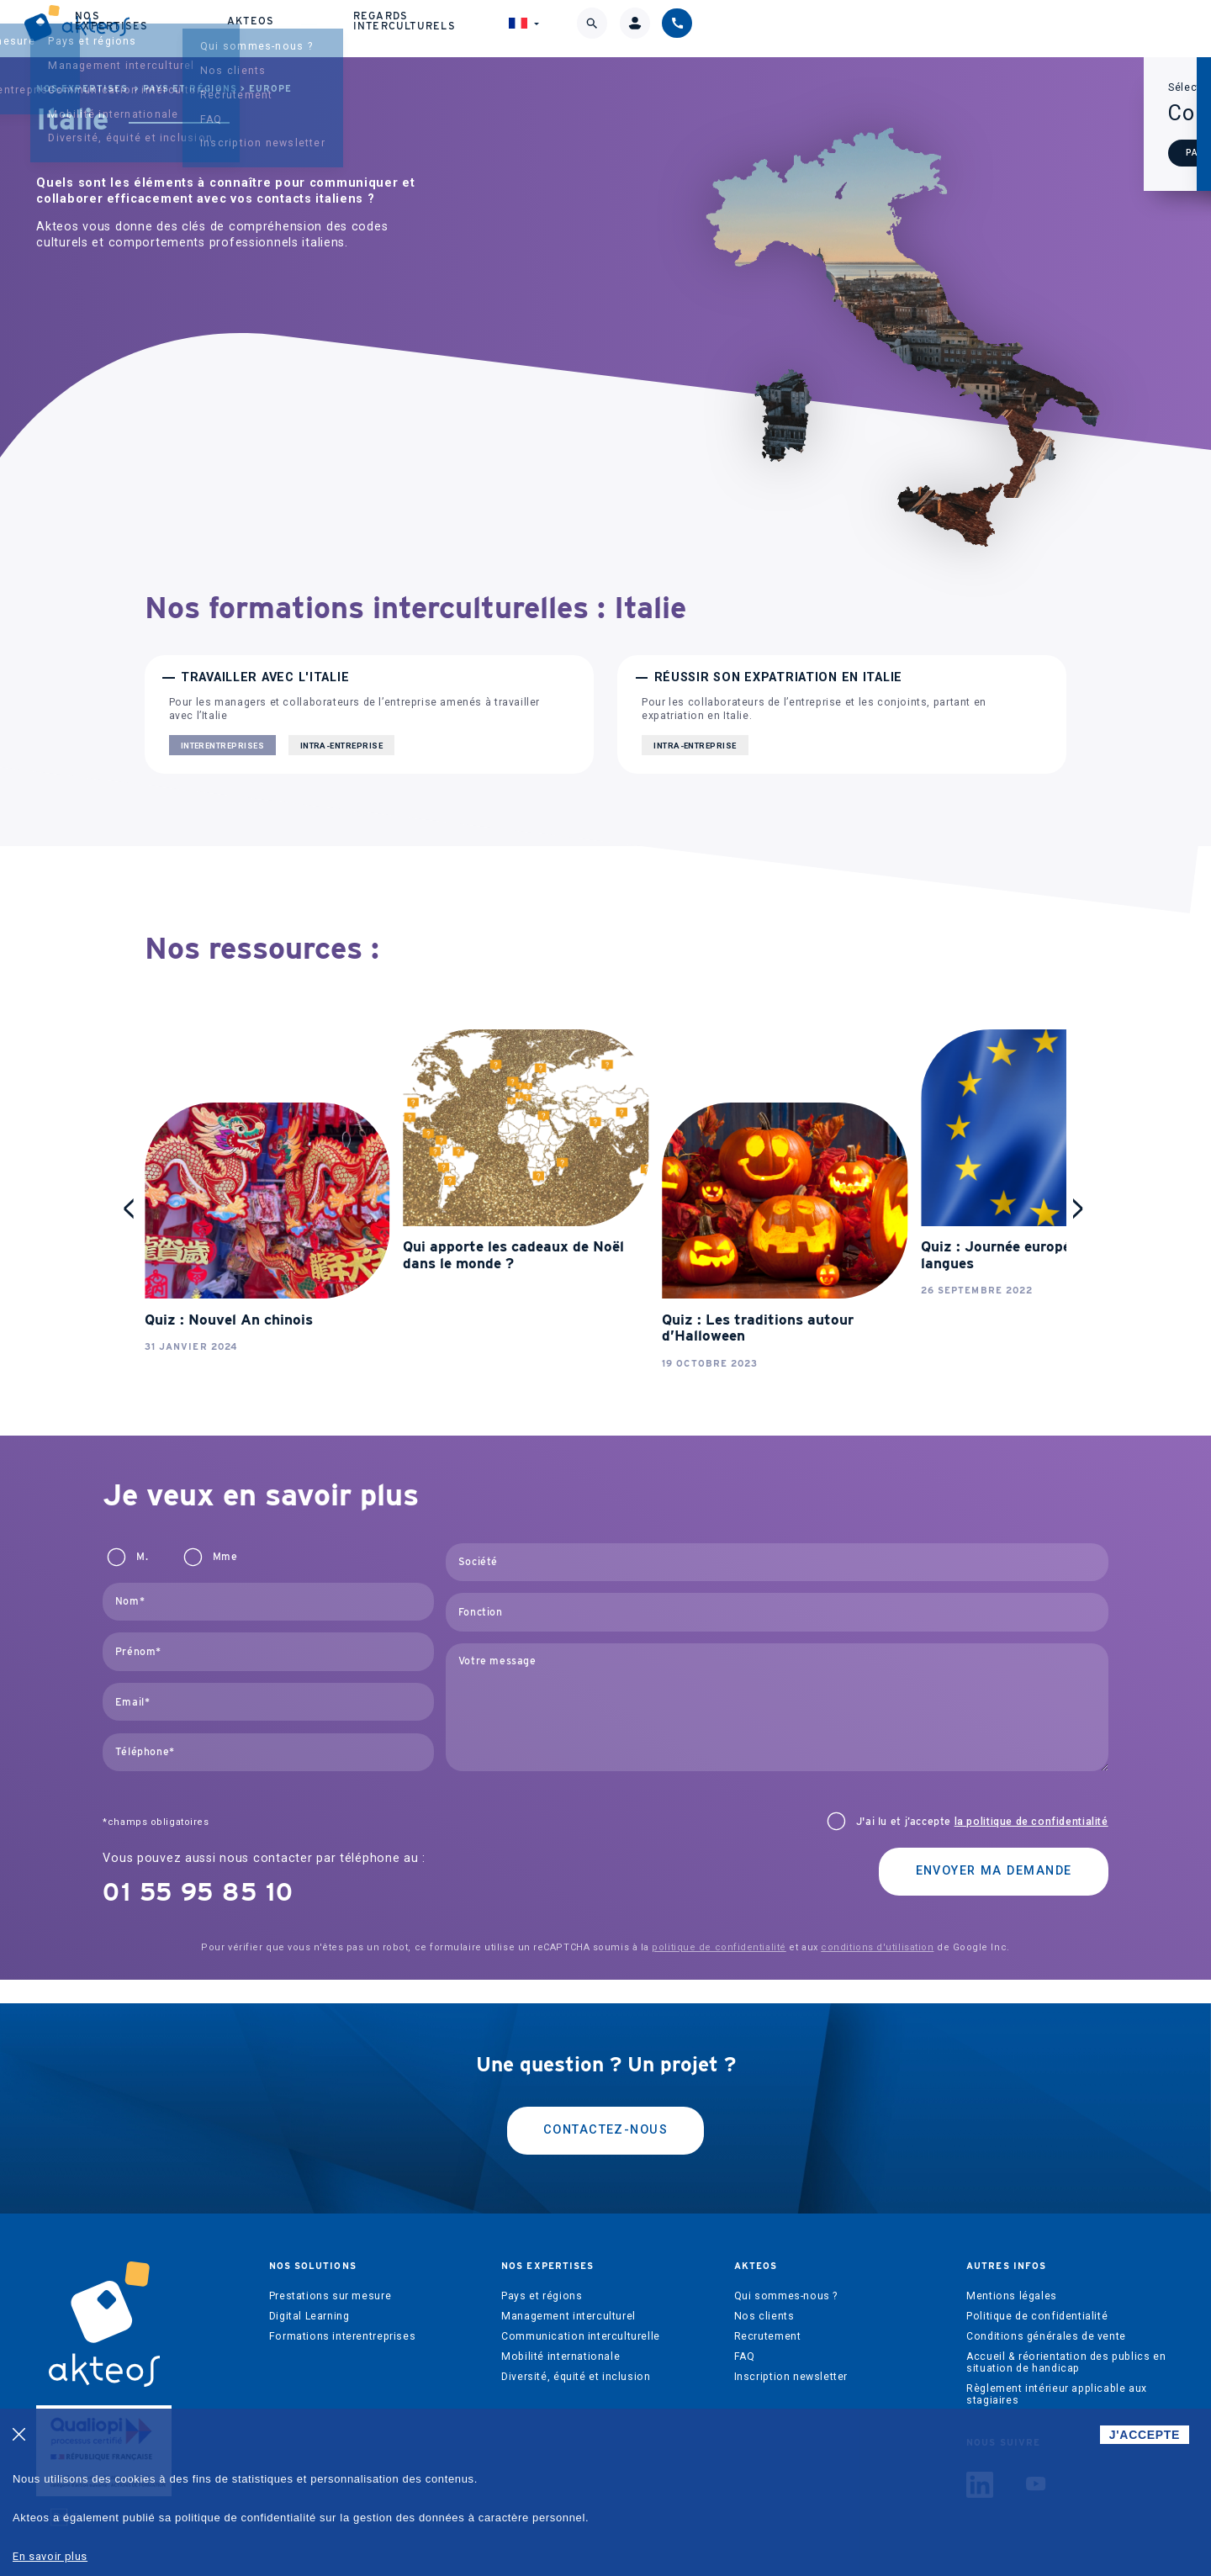  What do you see at coordinates (342, 2316) in the screenshot?
I see `Formations interentreprises` at bounding box center [342, 2316].